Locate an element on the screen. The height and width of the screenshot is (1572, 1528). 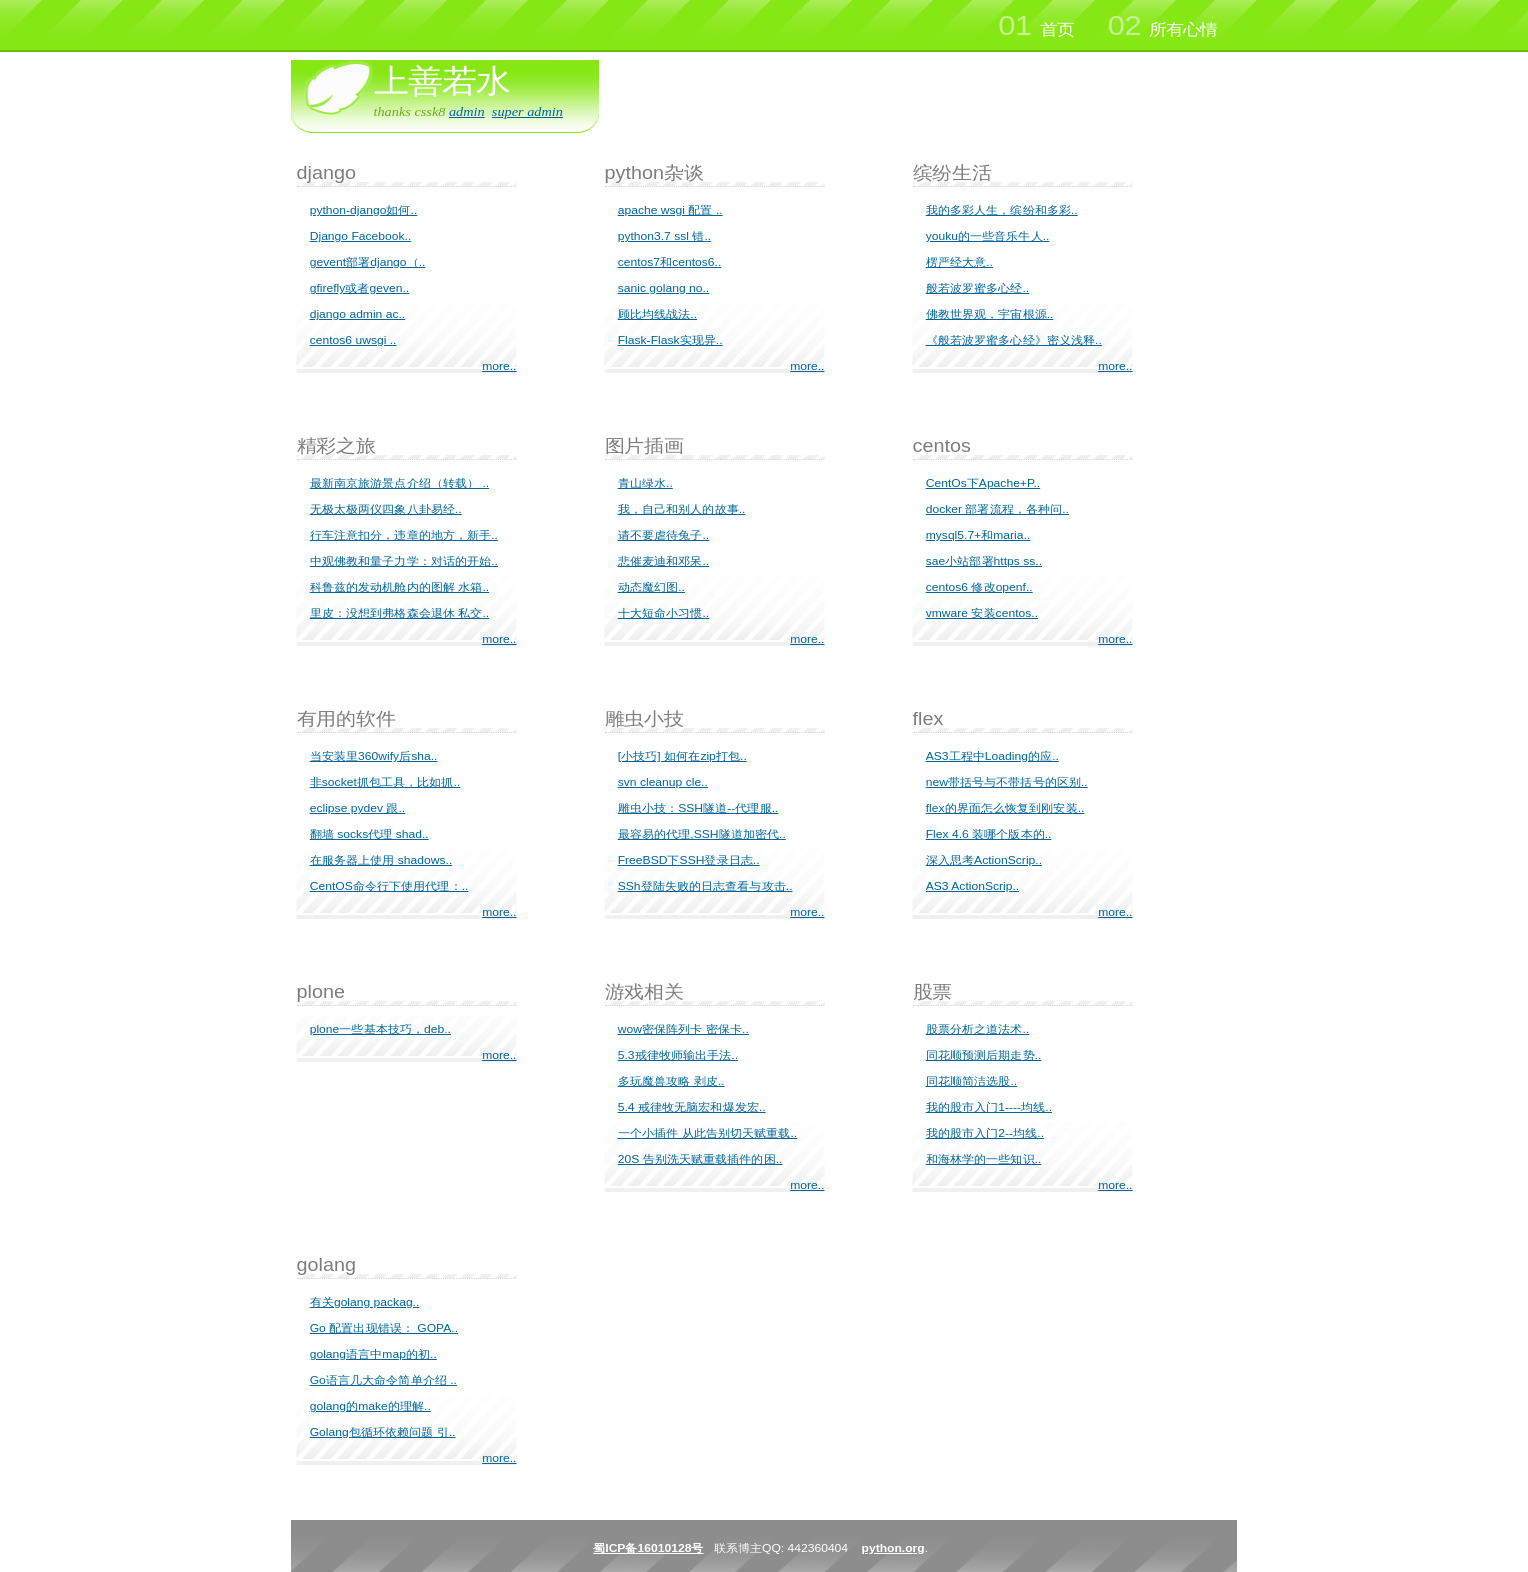
Golang包循环依赖问题 引.. is located at coordinates (383, 1432).